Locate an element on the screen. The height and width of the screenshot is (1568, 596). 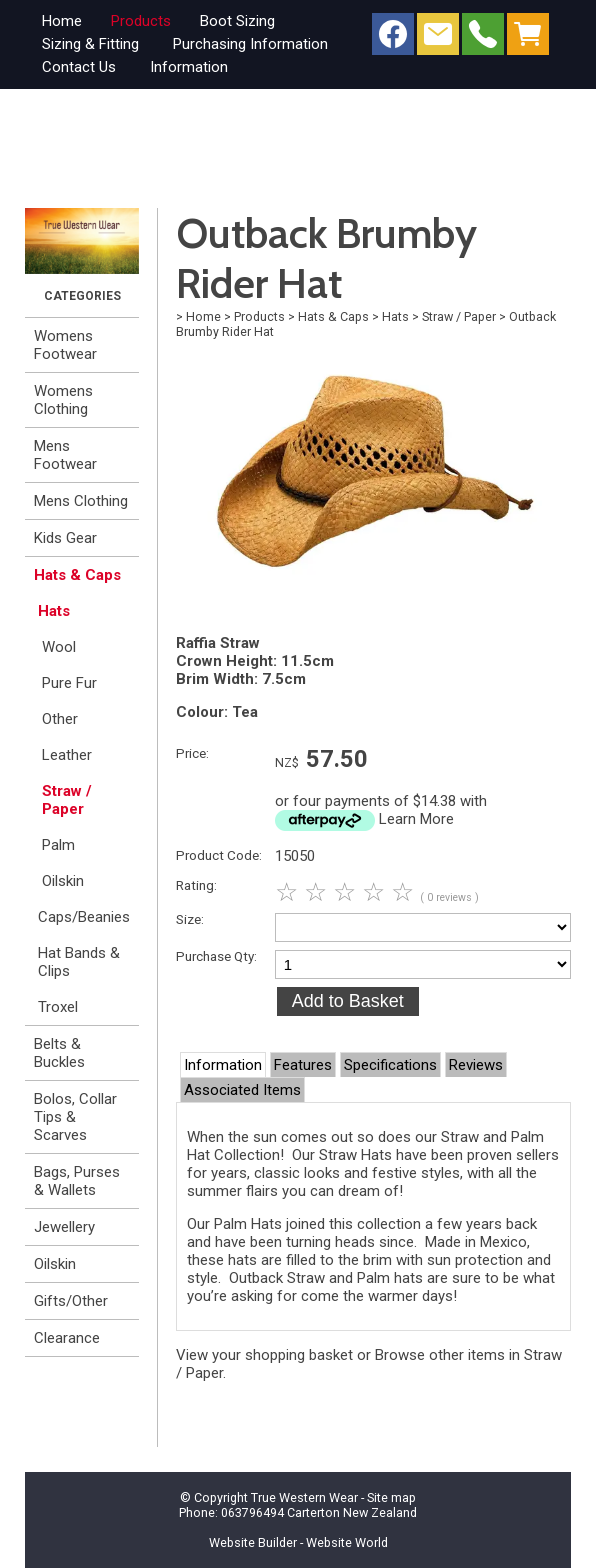
Pure Fur is located at coordinates (69, 683).